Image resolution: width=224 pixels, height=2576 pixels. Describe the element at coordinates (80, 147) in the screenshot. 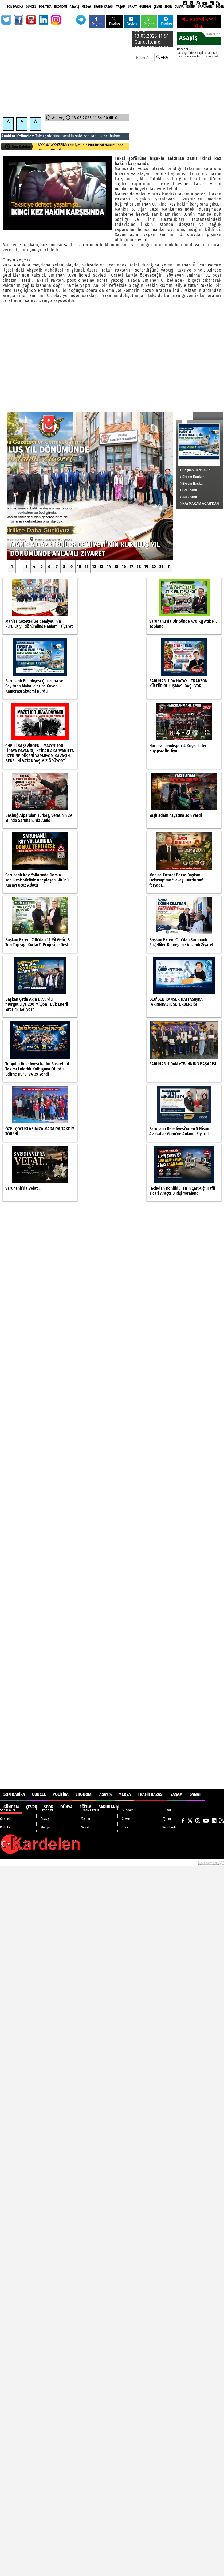

I see `Manisa Gazeteciler Cemiyeti’nin kuruluş yıl dönümünde anlamlı ziyaret` at that location.